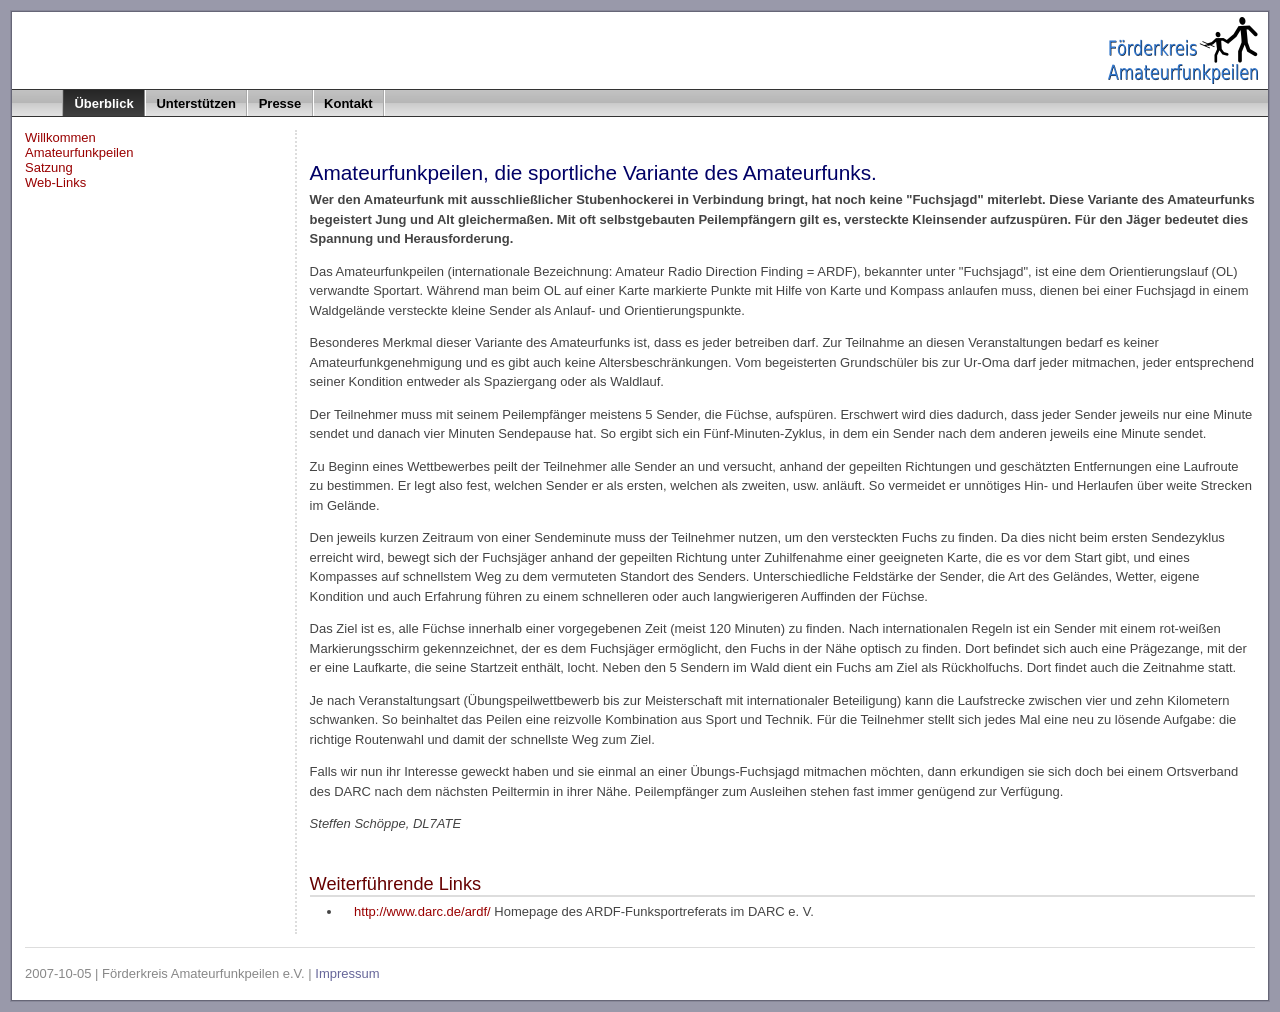 The image size is (1280, 1012). I want to click on Web-Links, so click(55, 182).